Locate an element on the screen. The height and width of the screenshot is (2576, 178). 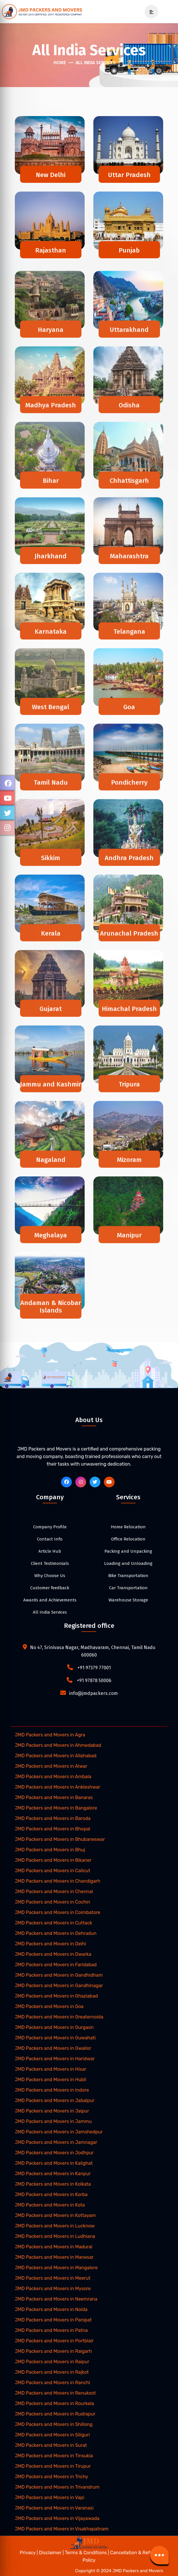
+91 97379 77001 is located at coordinates (94, 1668).